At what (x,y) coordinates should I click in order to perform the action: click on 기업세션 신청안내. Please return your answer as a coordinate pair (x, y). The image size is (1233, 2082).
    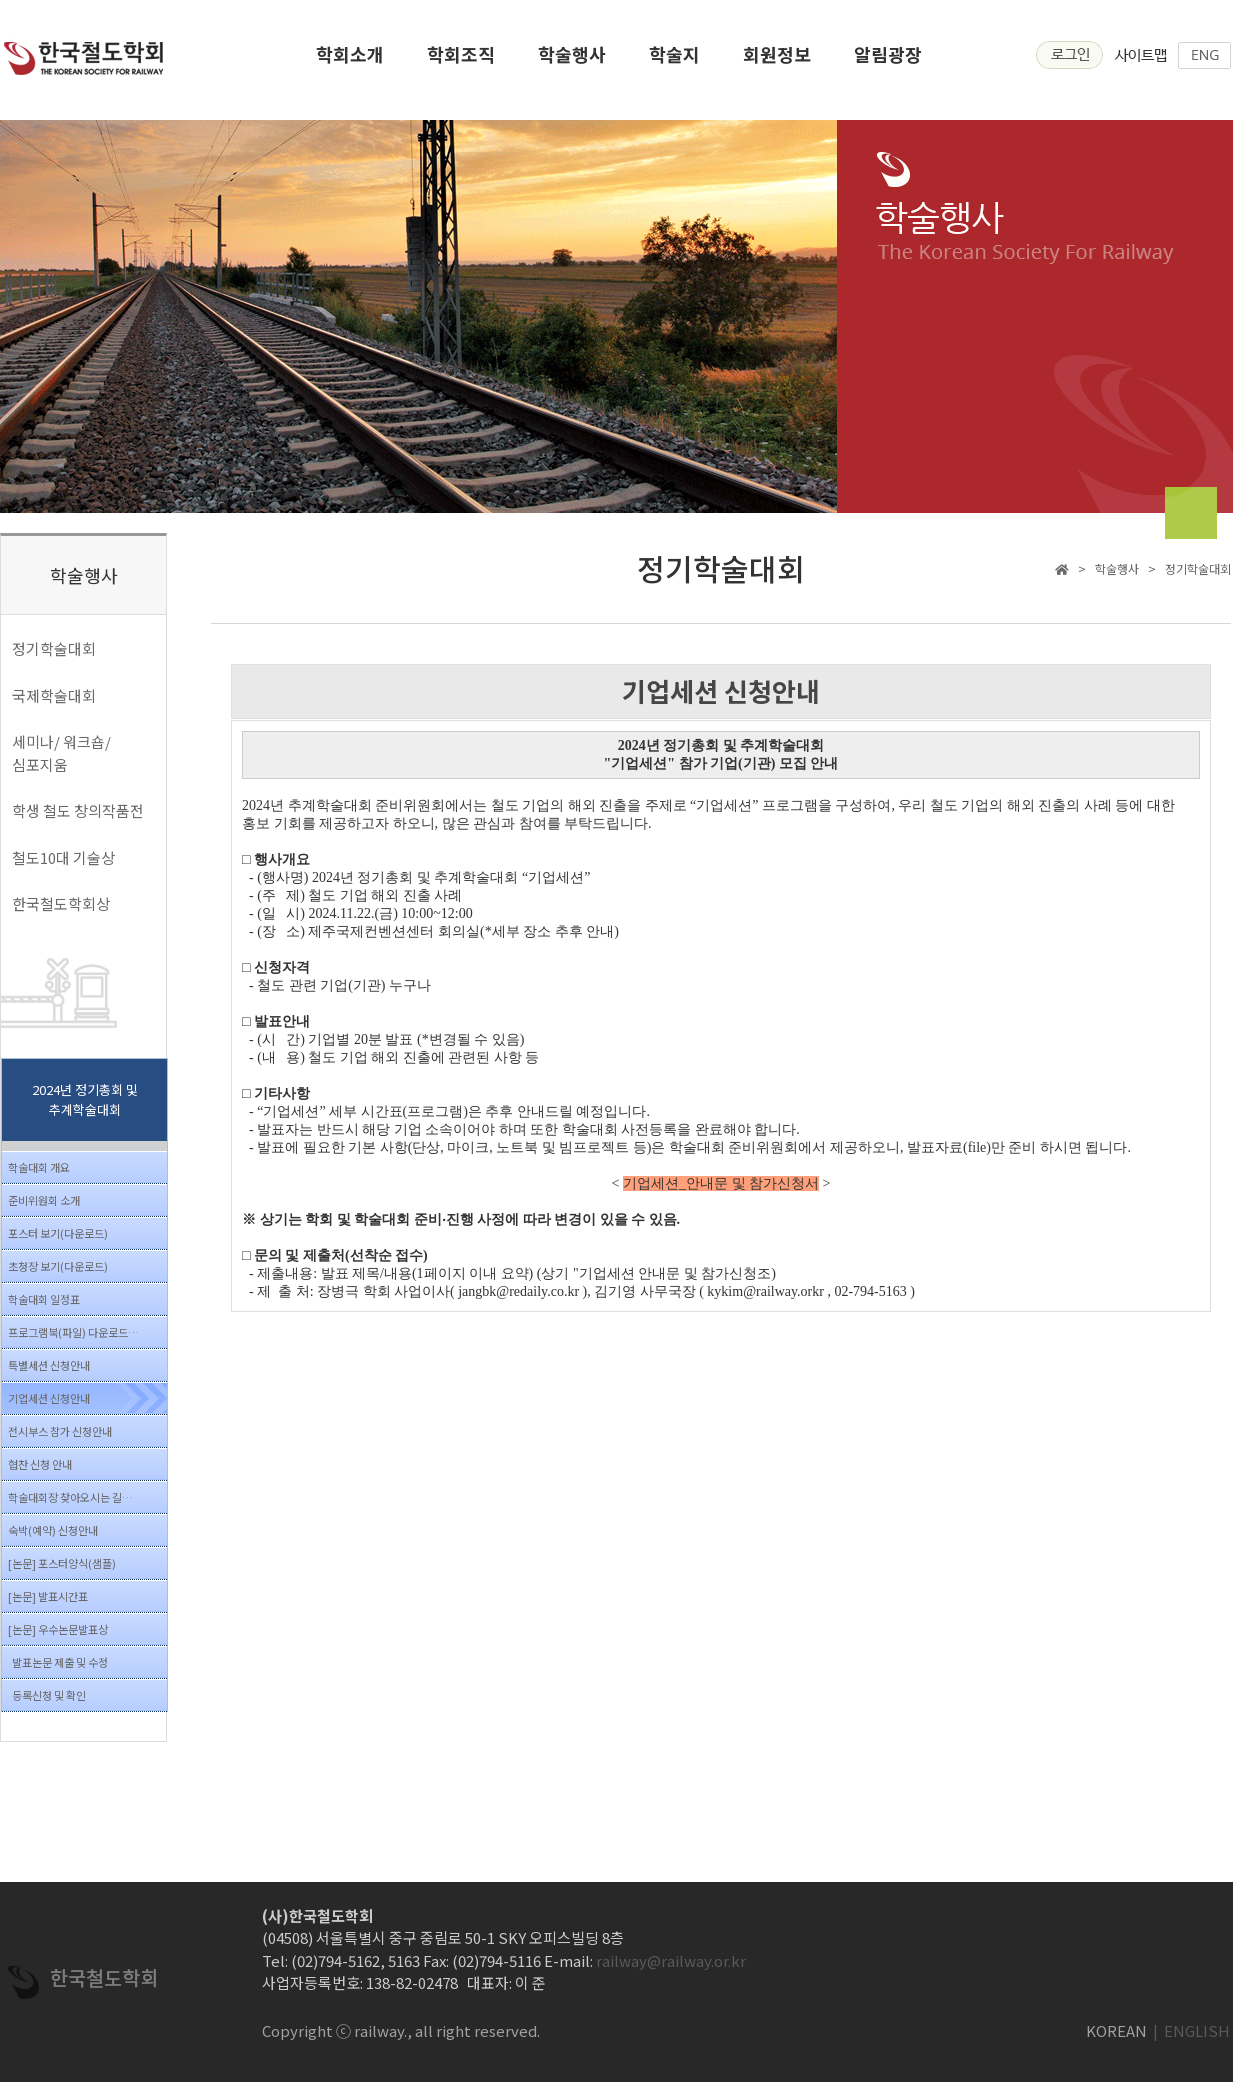
    Looking at the image, I should click on (49, 1398).